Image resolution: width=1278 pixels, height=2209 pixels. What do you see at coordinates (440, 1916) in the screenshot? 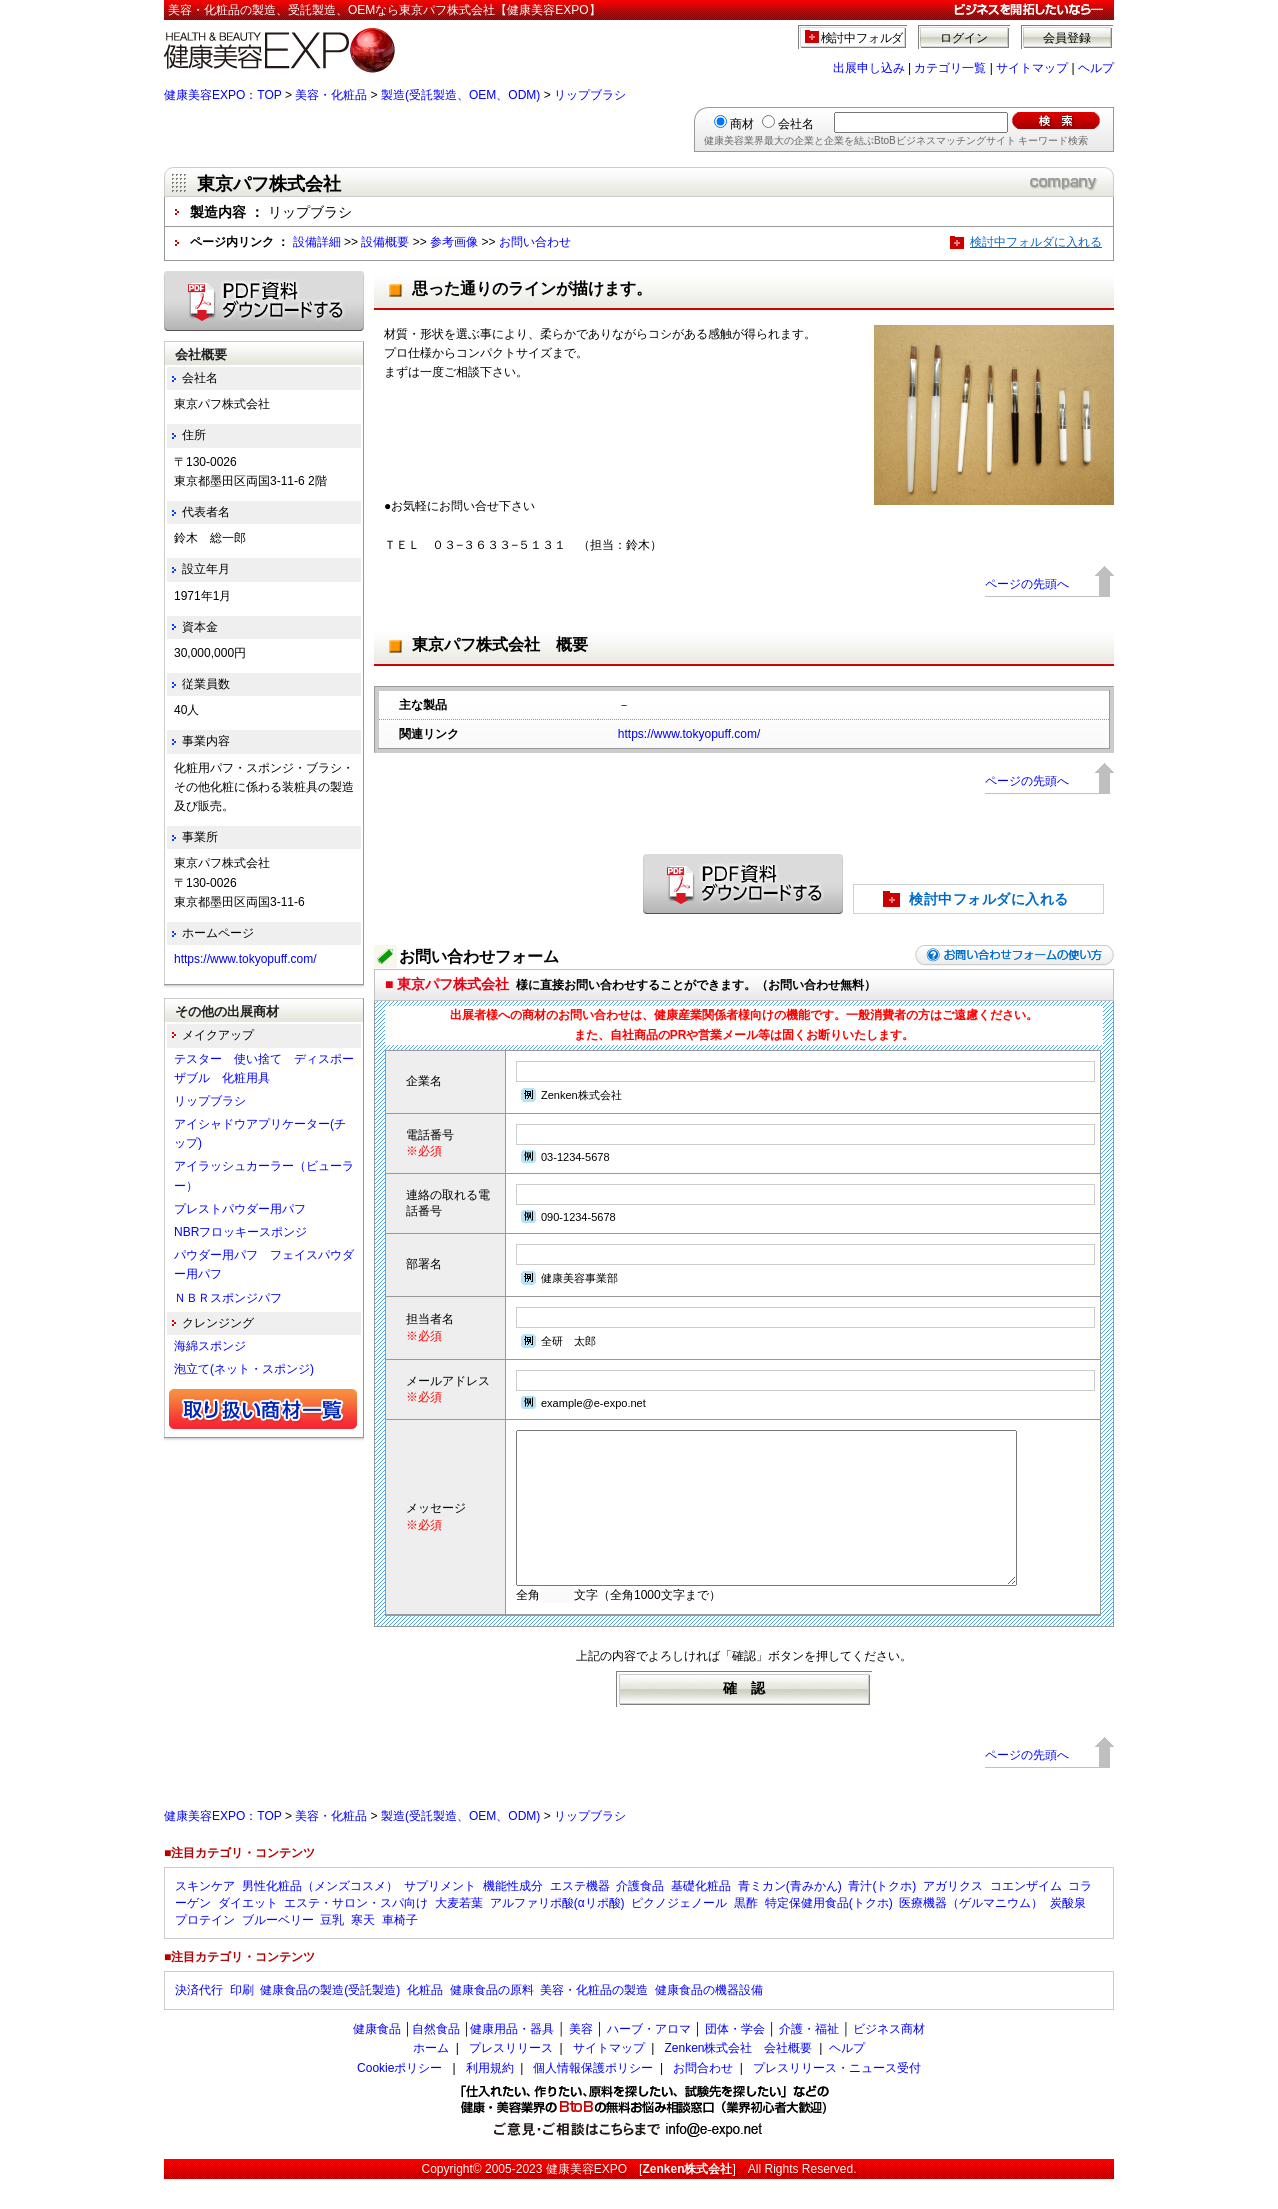
I see `サプリメント` at bounding box center [440, 1916].